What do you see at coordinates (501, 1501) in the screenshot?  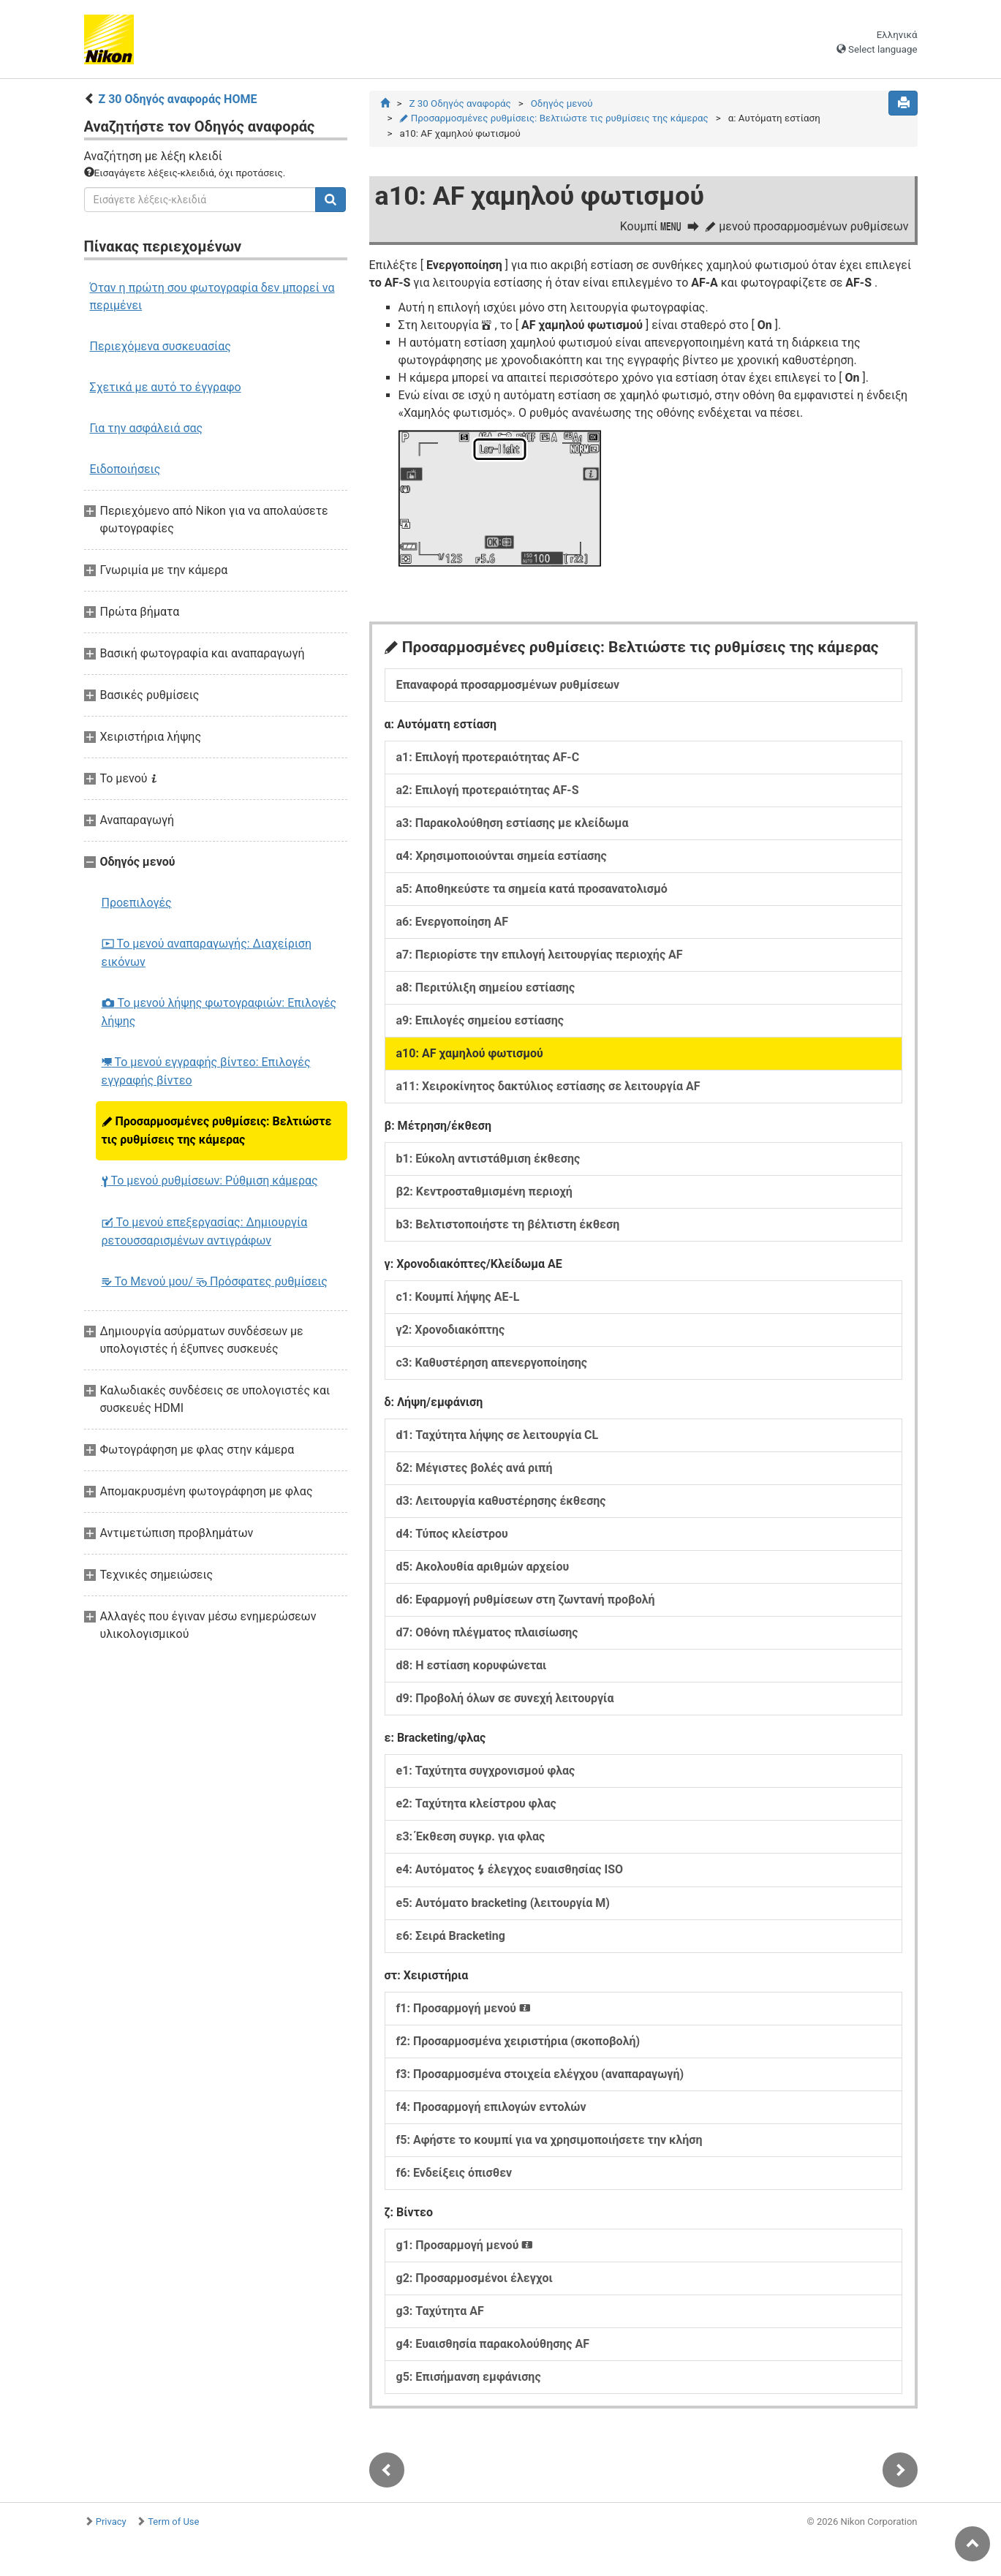 I see `d3: Λειτουργία καθυστέρησης έκθεσης` at bounding box center [501, 1501].